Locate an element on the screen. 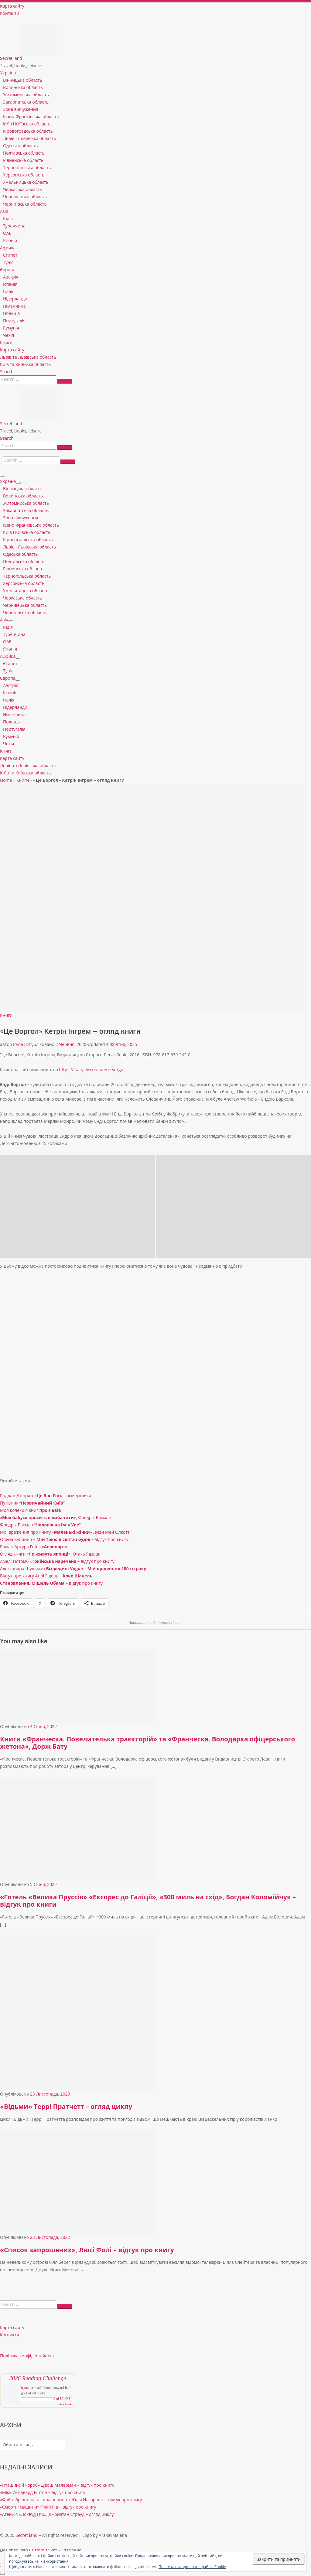 The height and width of the screenshot is (2576, 311). Customizr Pro is located at coordinates (43, 2550).